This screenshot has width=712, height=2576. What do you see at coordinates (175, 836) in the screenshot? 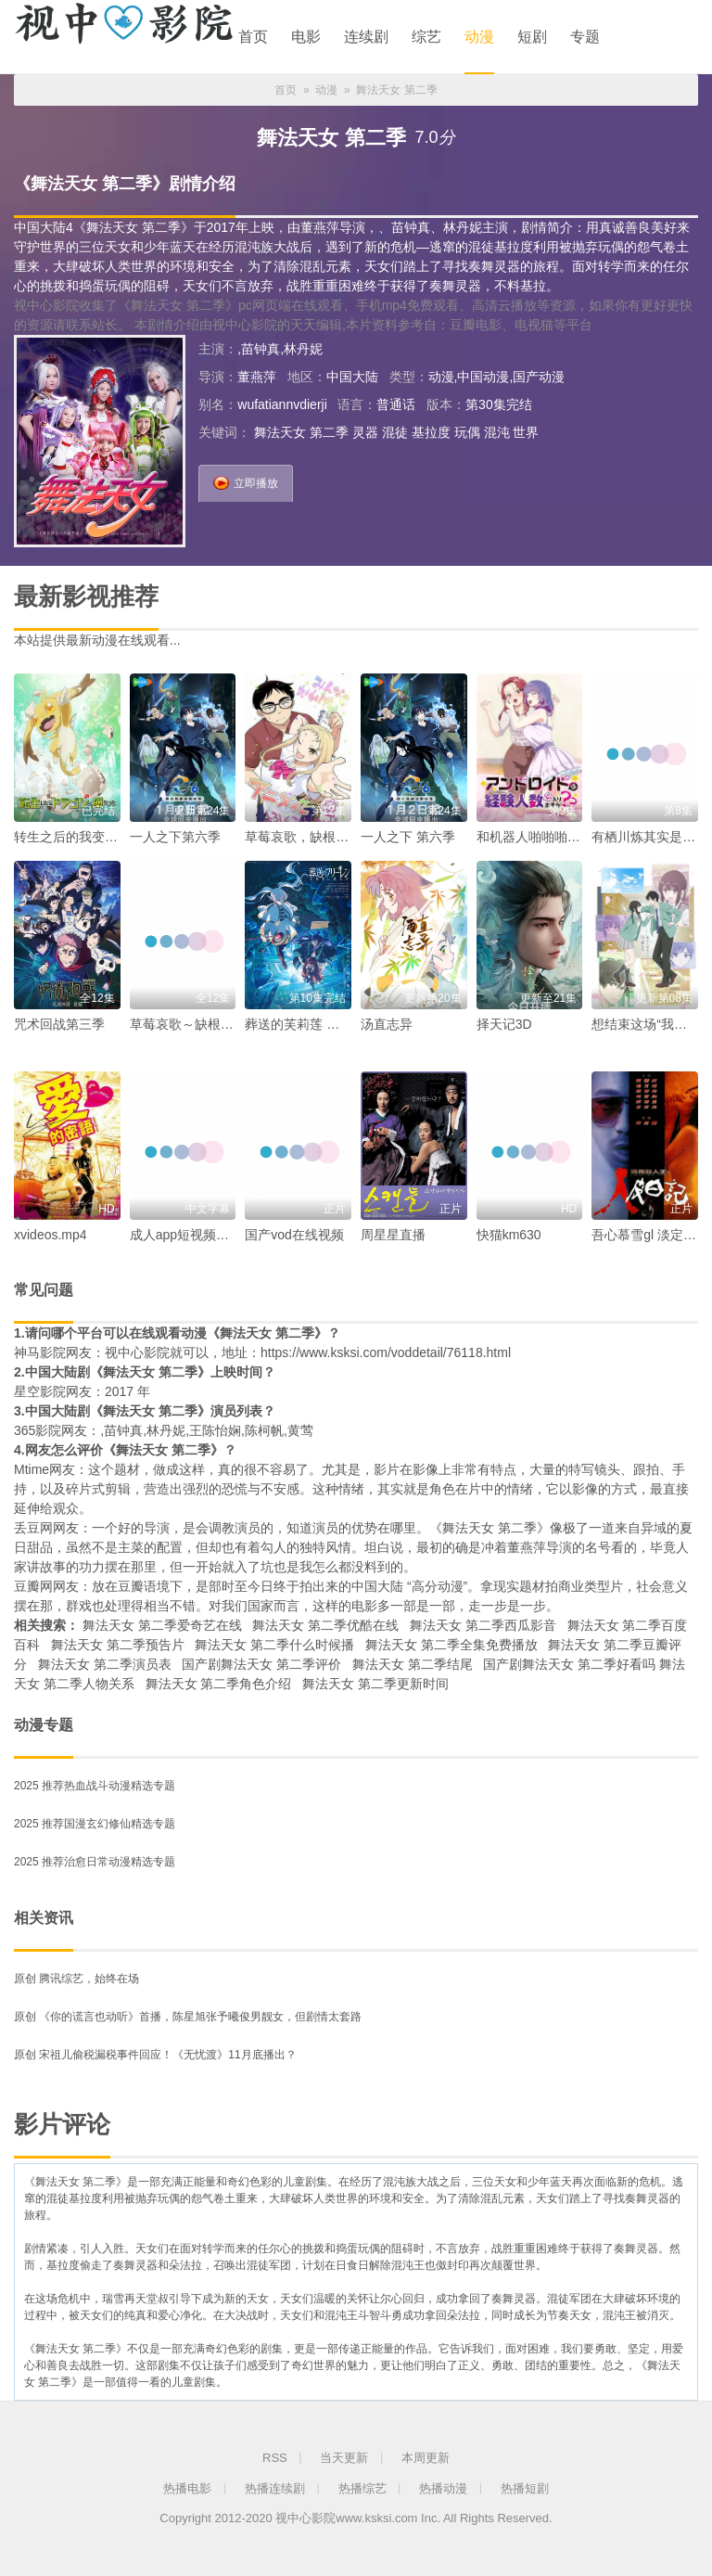
I see `一人之下第六季` at bounding box center [175, 836].